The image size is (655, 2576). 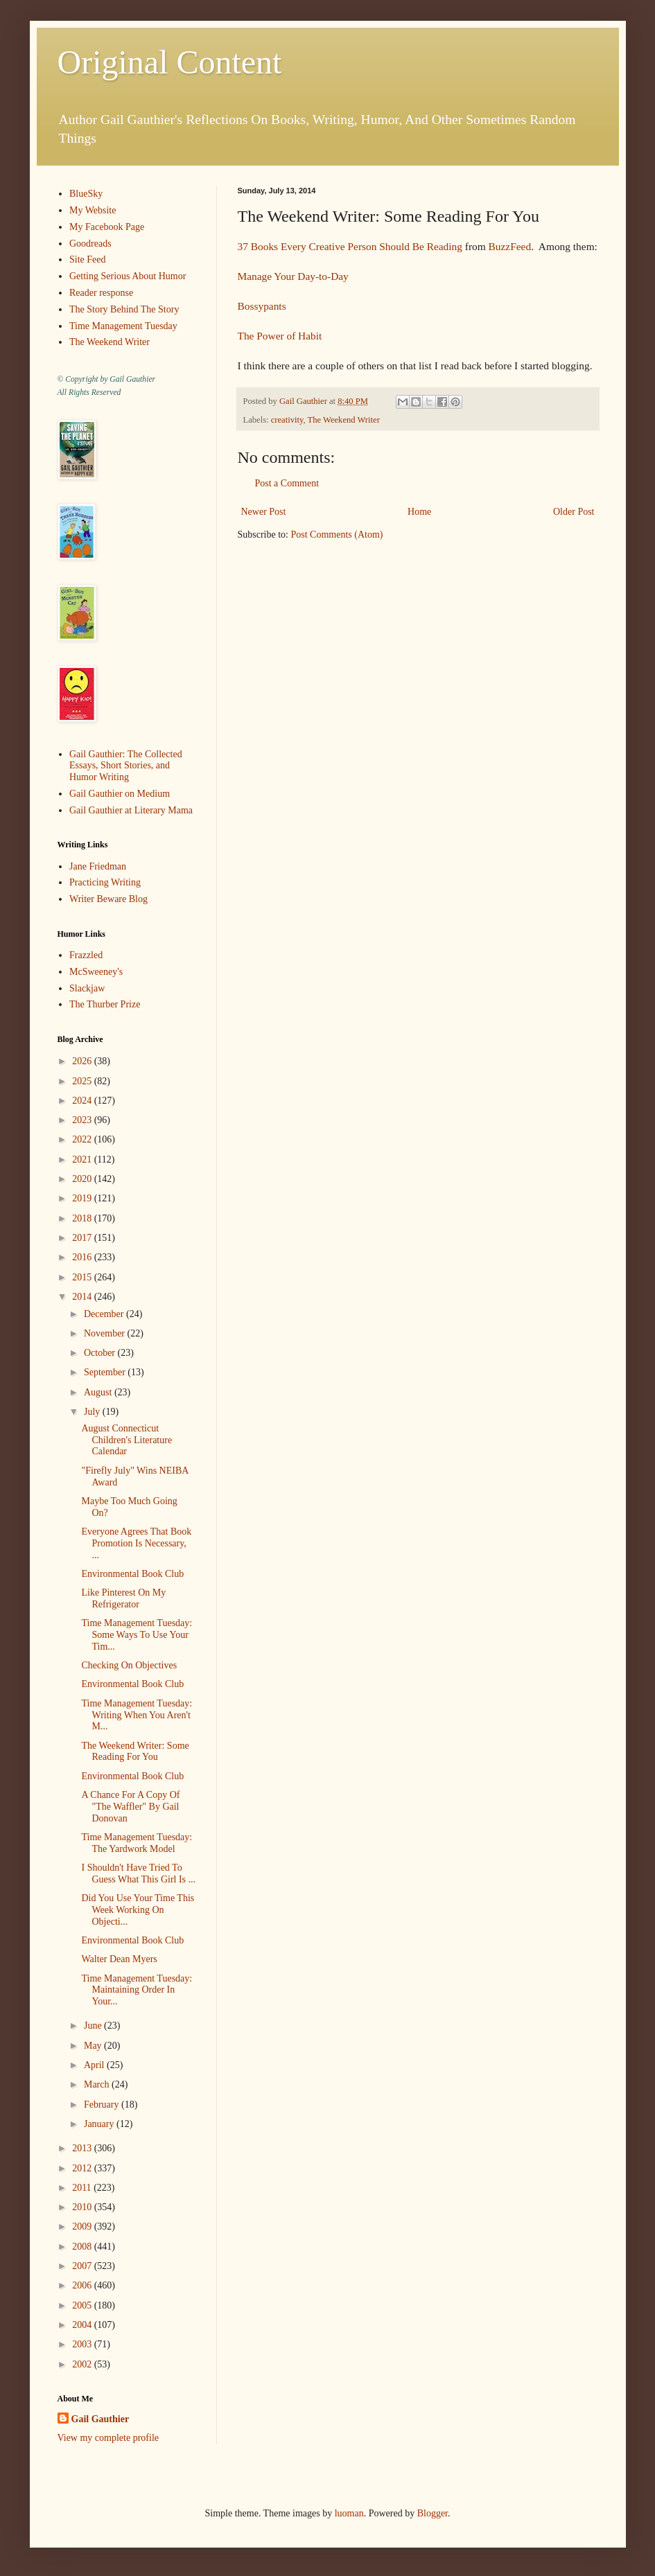 I want to click on Walter Dean Myers, so click(x=119, y=1959).